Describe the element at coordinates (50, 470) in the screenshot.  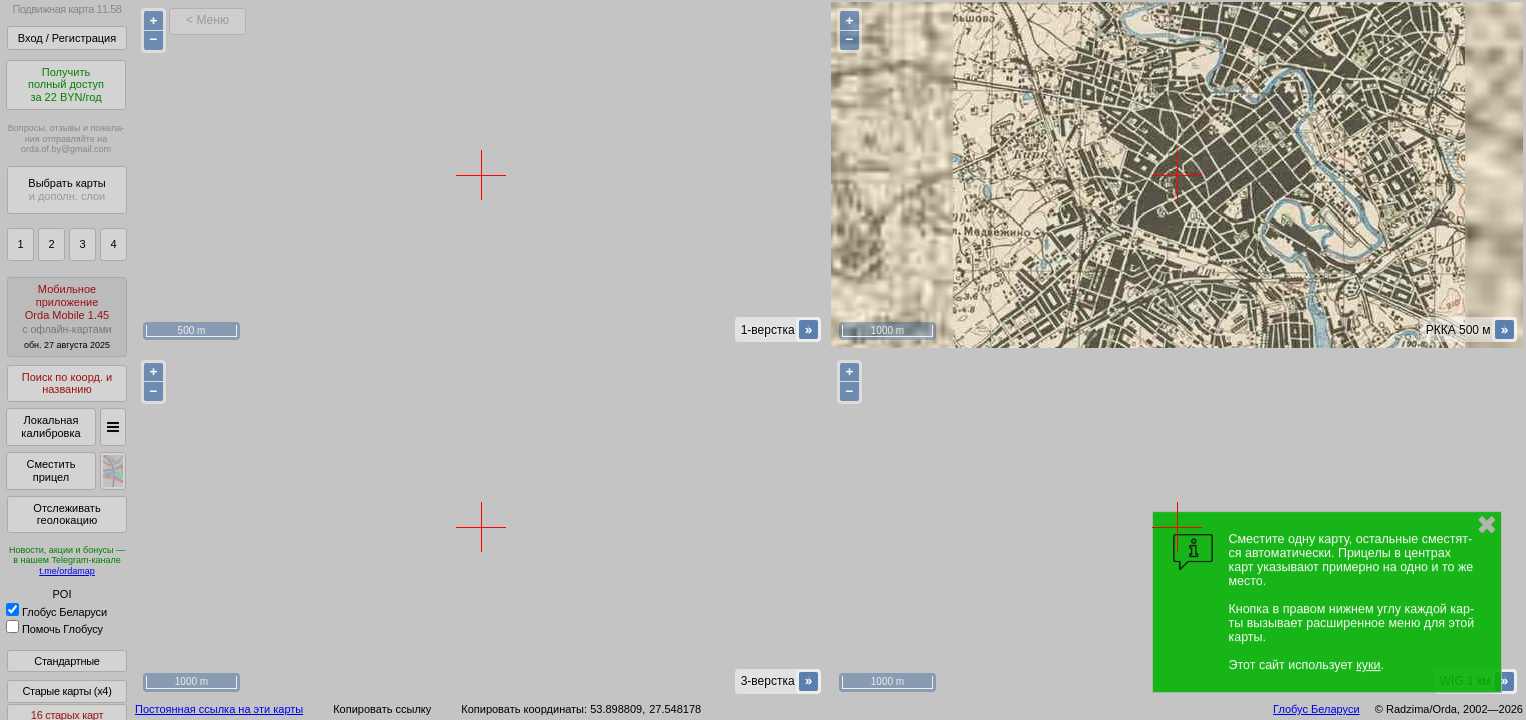
I see `Сместить прицел` at that location.